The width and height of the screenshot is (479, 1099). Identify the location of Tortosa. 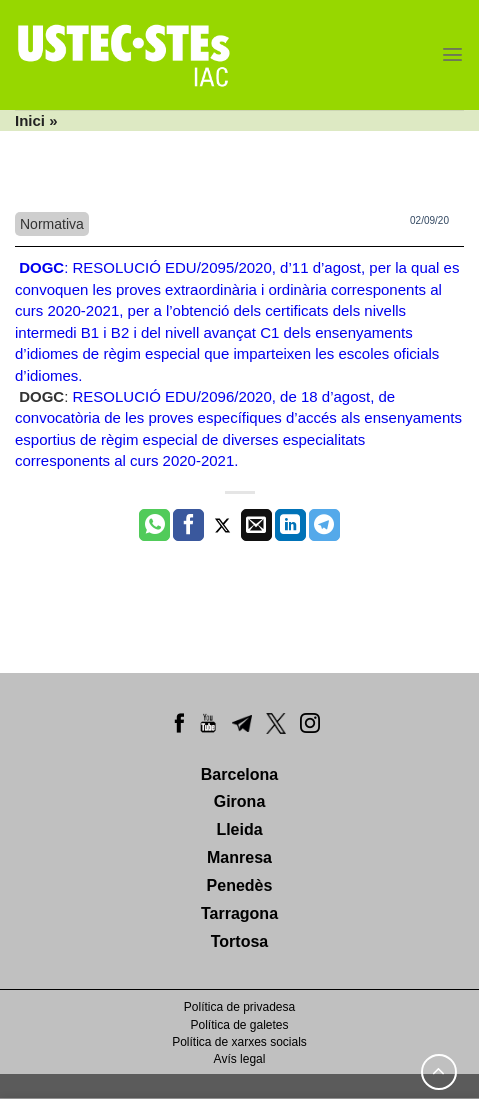
(239, 941).